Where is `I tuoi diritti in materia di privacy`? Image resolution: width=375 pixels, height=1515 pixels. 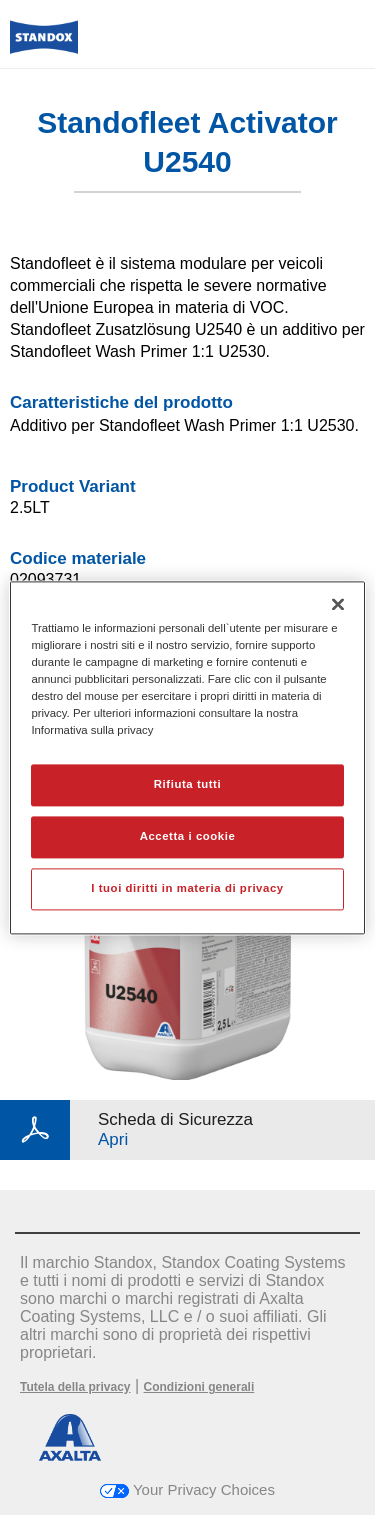
I tuoi diritti in materia di privacy is located at coordinates (187, 888).